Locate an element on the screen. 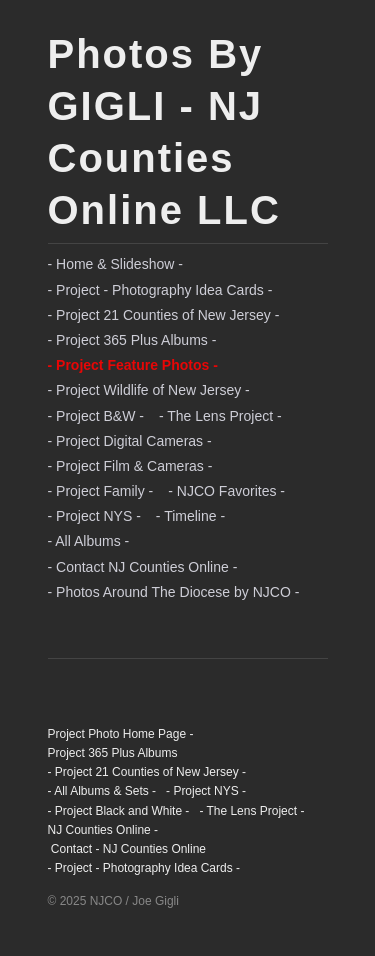 The width and height of the screenshot is (375, 956). - Project Wildlife of New Jersey - is located at coordinates (149, 390).